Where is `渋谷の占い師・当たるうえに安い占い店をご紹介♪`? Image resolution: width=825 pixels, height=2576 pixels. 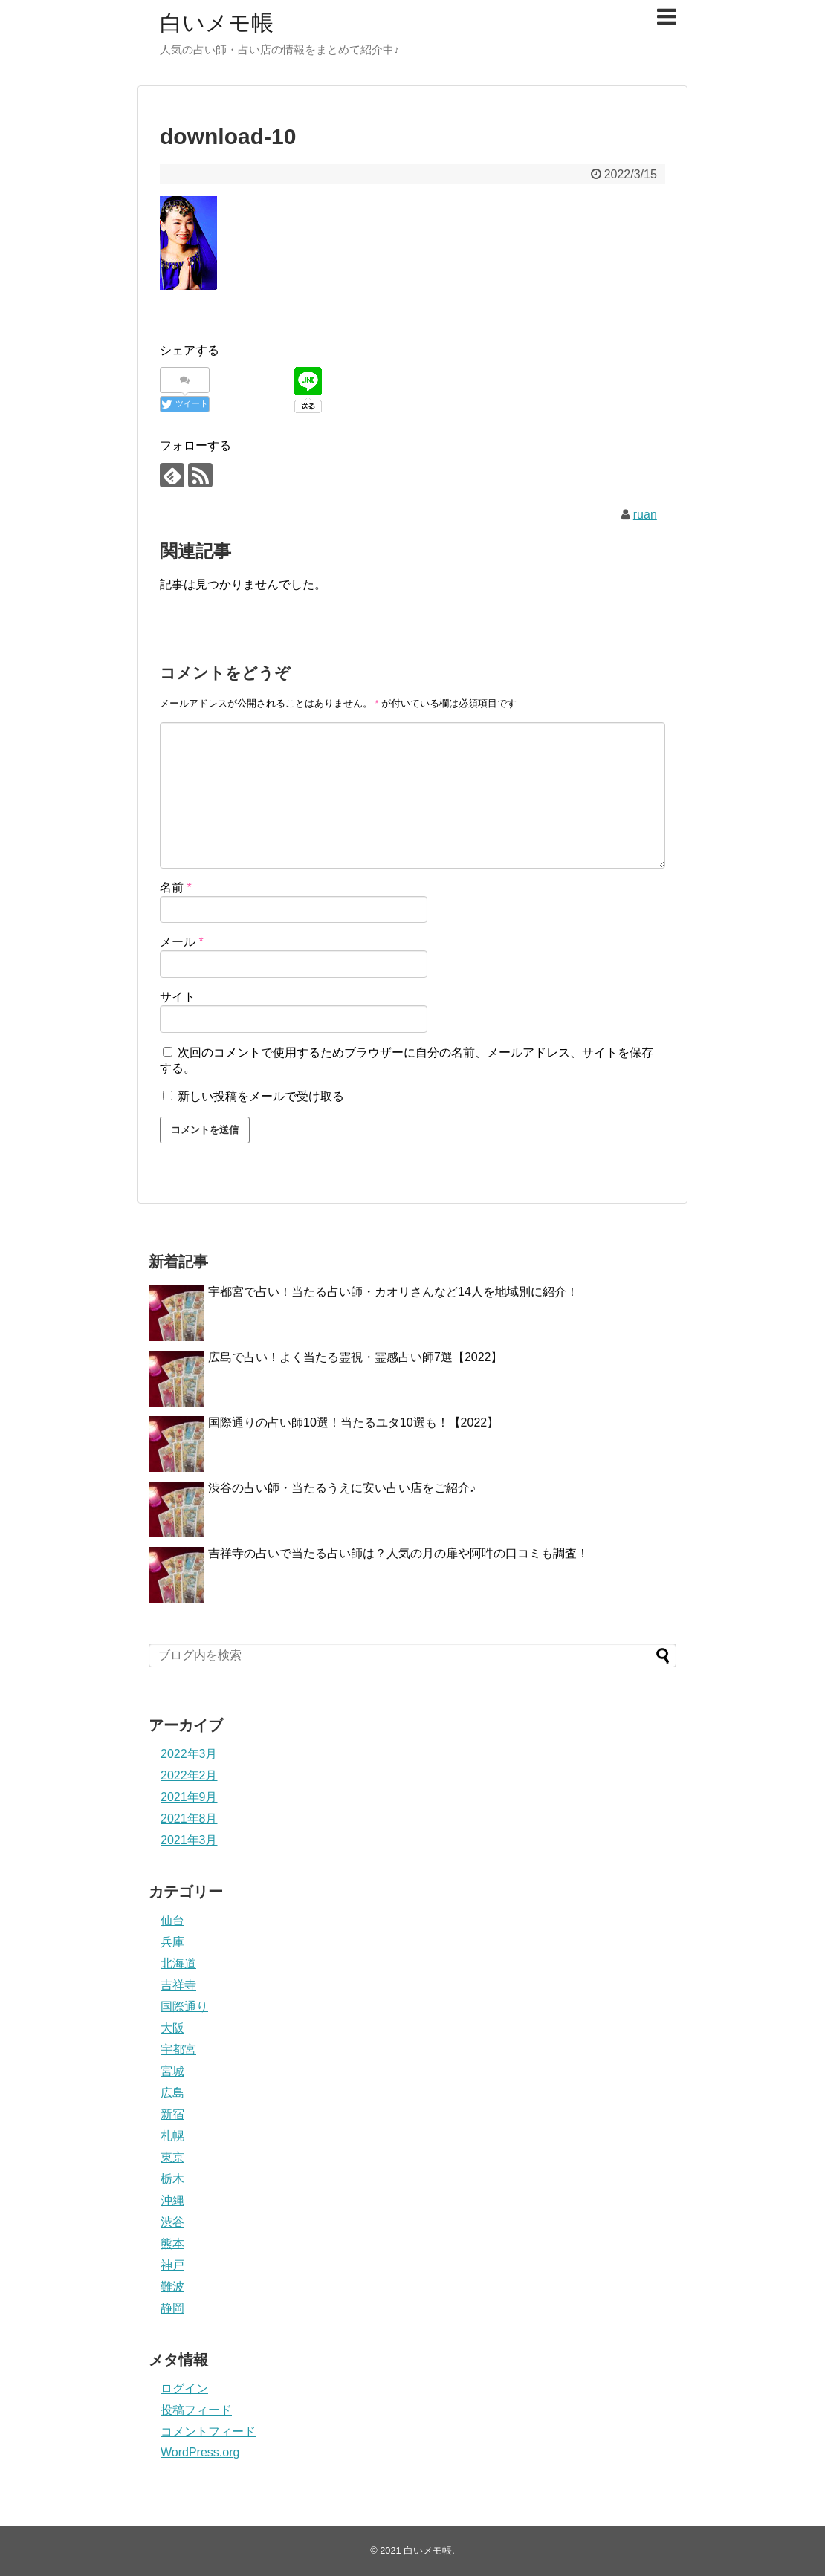
渋谷の占い師・当たるうえに安い占い店をご紹介♪ is located at coordinates (342, 1488).